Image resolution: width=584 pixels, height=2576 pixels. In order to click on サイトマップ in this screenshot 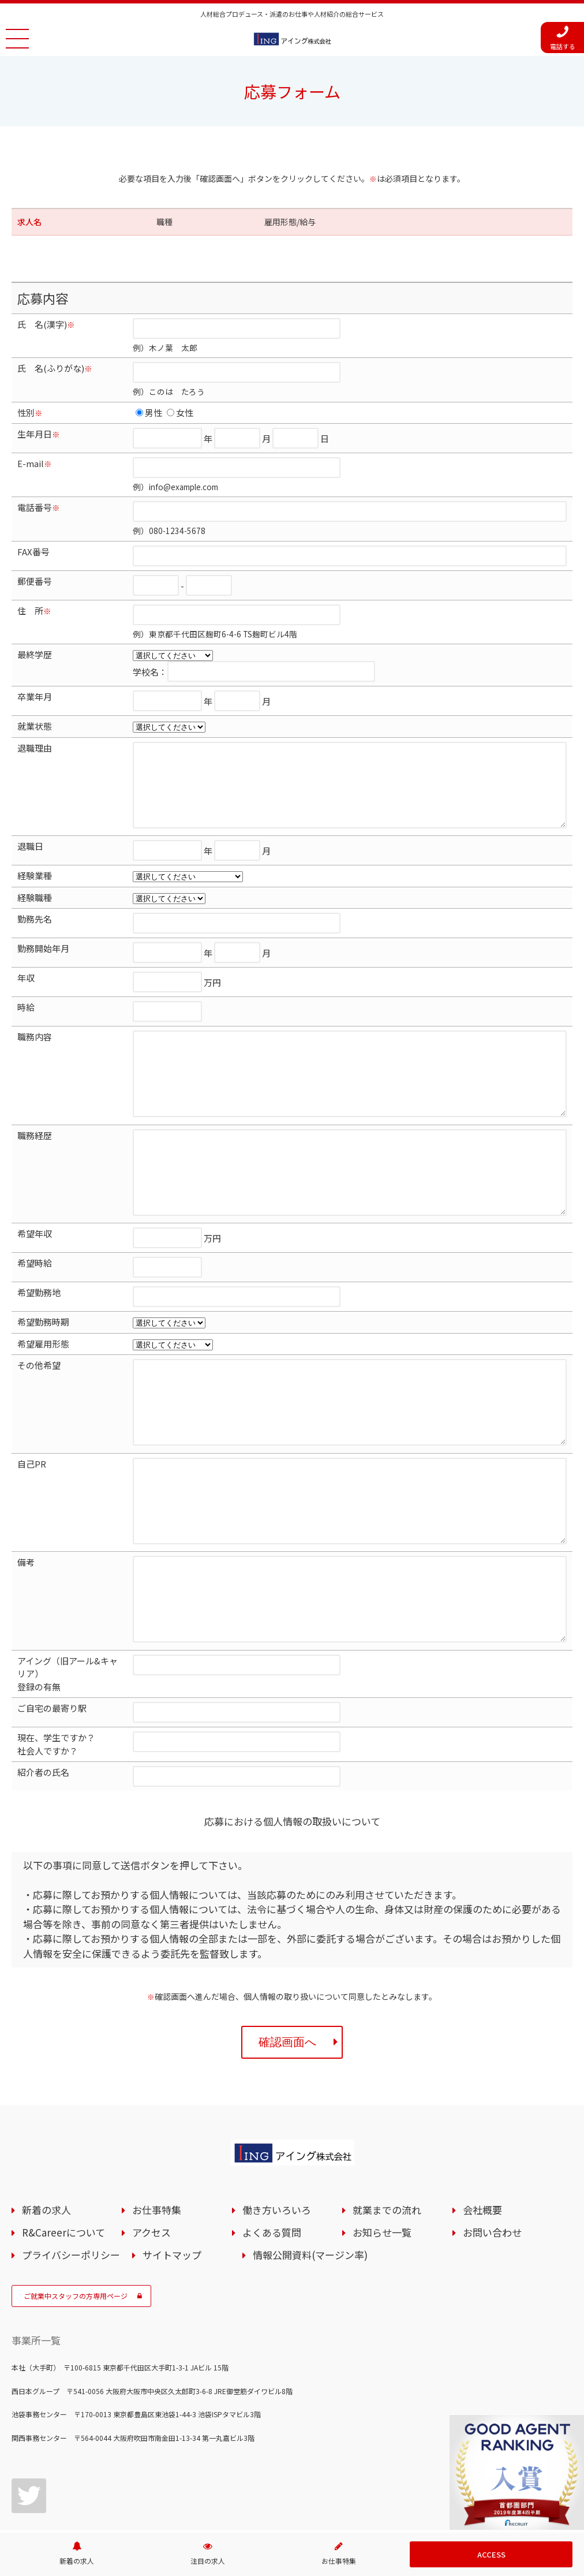, I will do `click(166, 2255)`.